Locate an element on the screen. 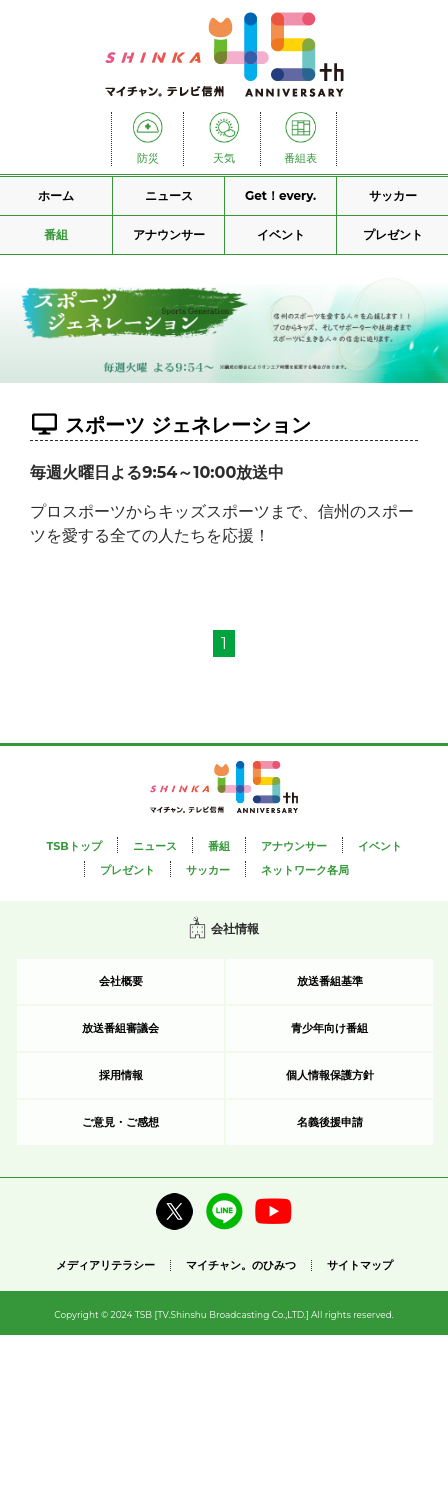 Image resolution: width=448 pixels, height=1495 pixels. 名義後援申請 is located at coordinates (330, 1122).